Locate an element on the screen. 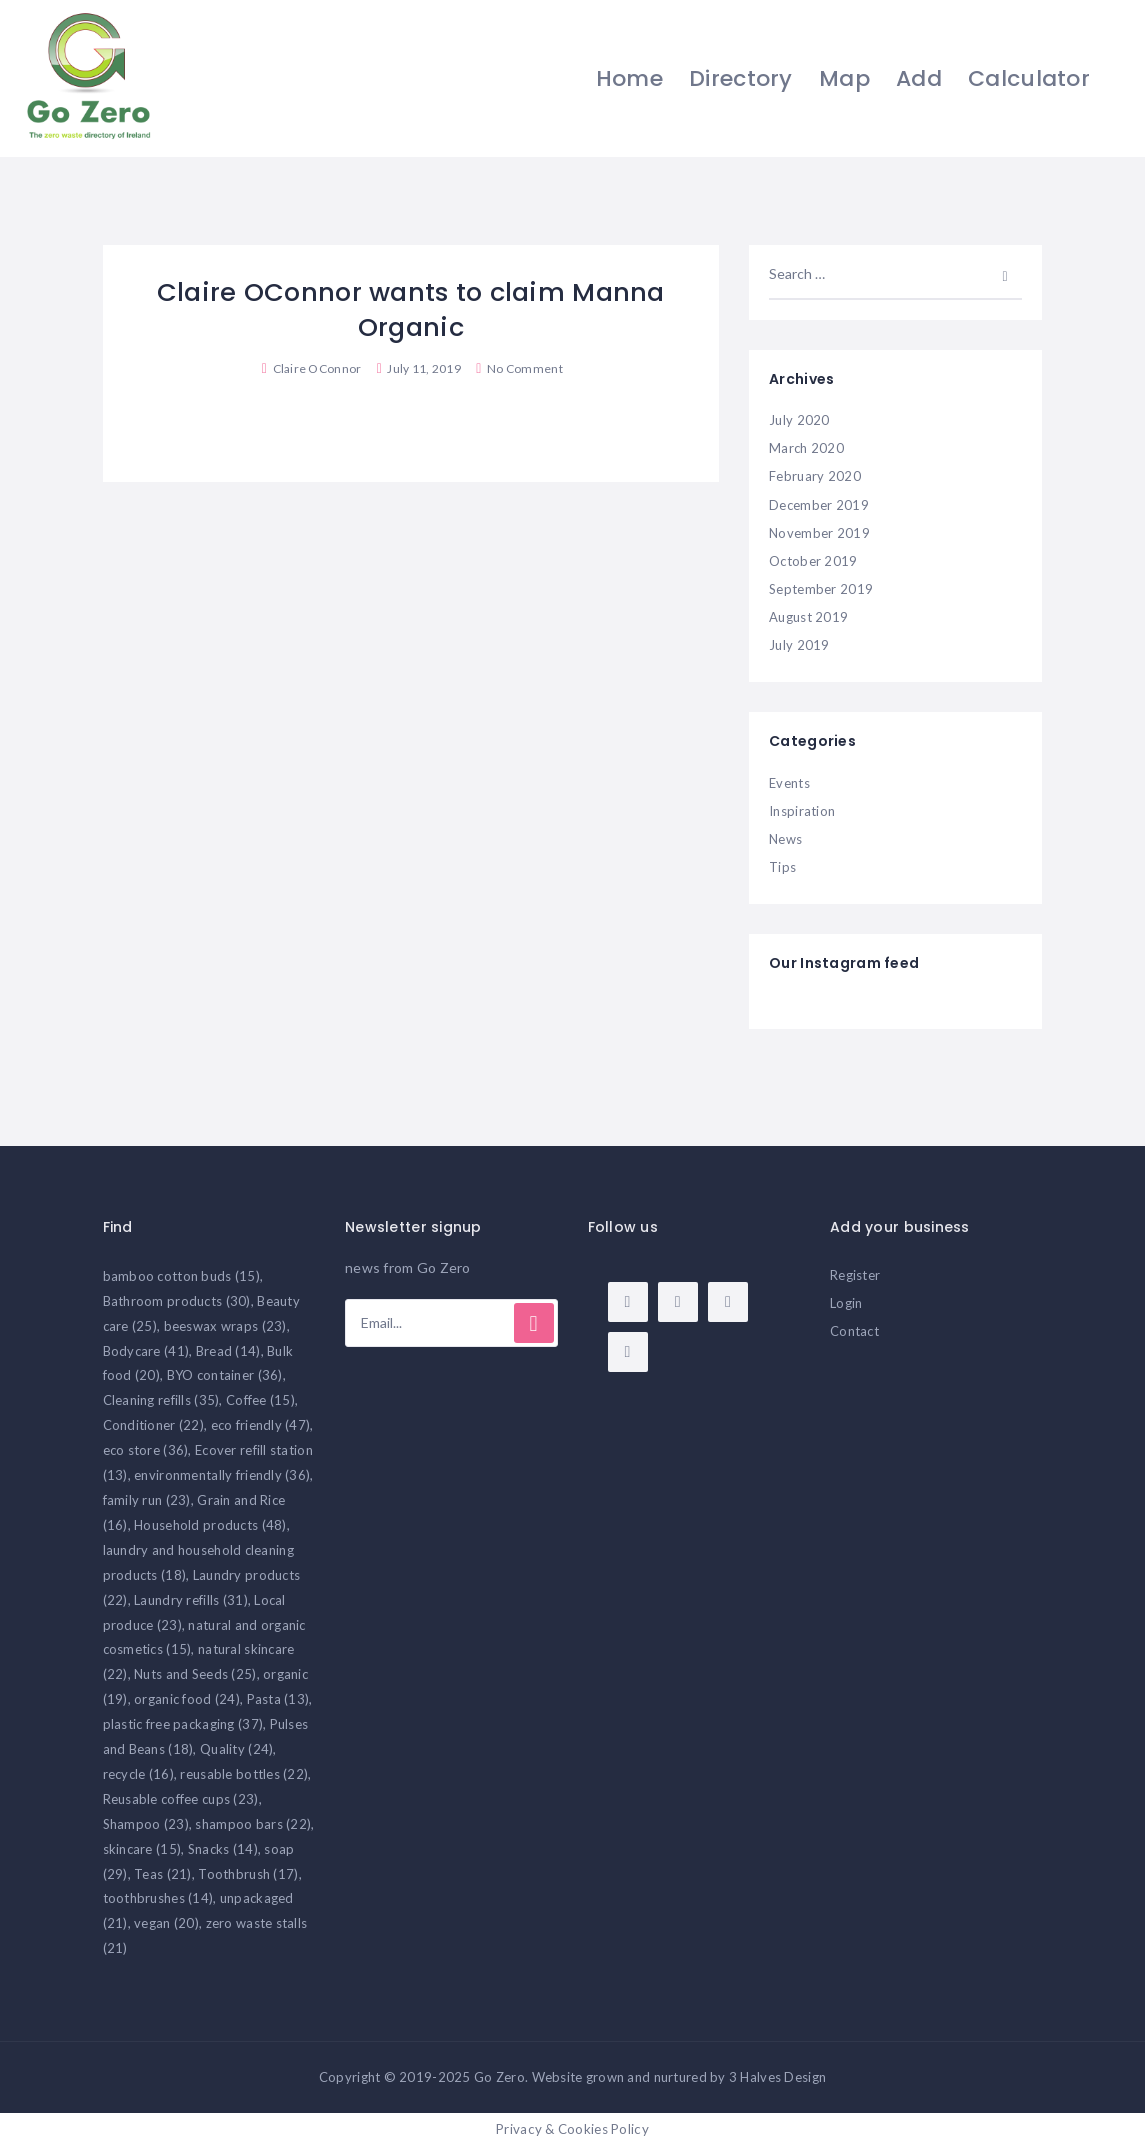 The height and width of the screenshot is (2147, 1145). toothbrushes [toothbrushes (14 items)] is located at coordinates (158, 1898).